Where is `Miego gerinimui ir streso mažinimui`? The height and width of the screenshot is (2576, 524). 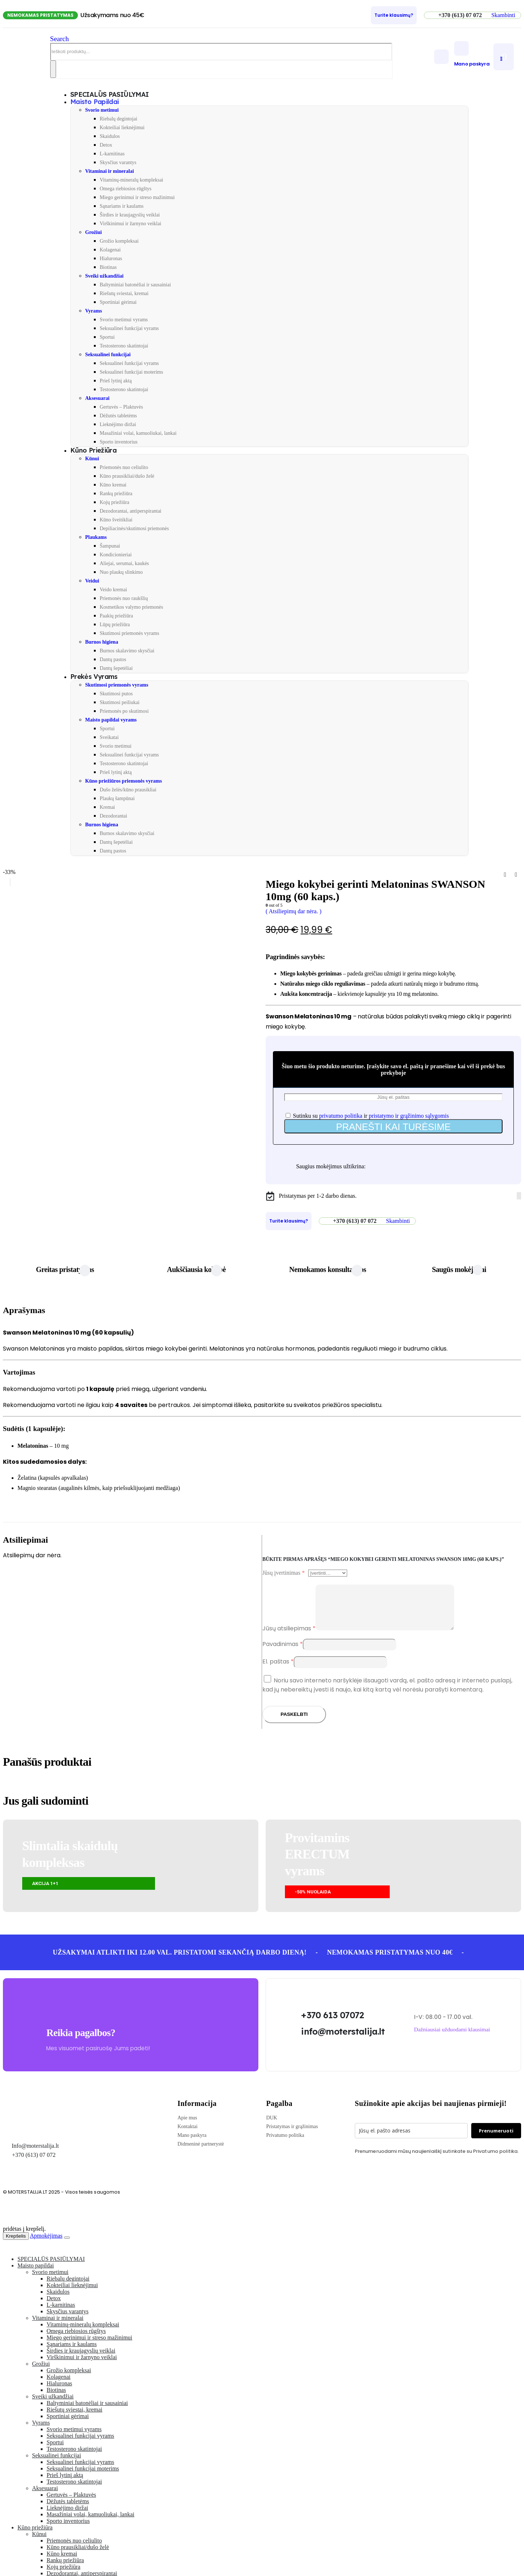
Miego gerinimui ir streso mažinimui is located at coordinates (137, 197).